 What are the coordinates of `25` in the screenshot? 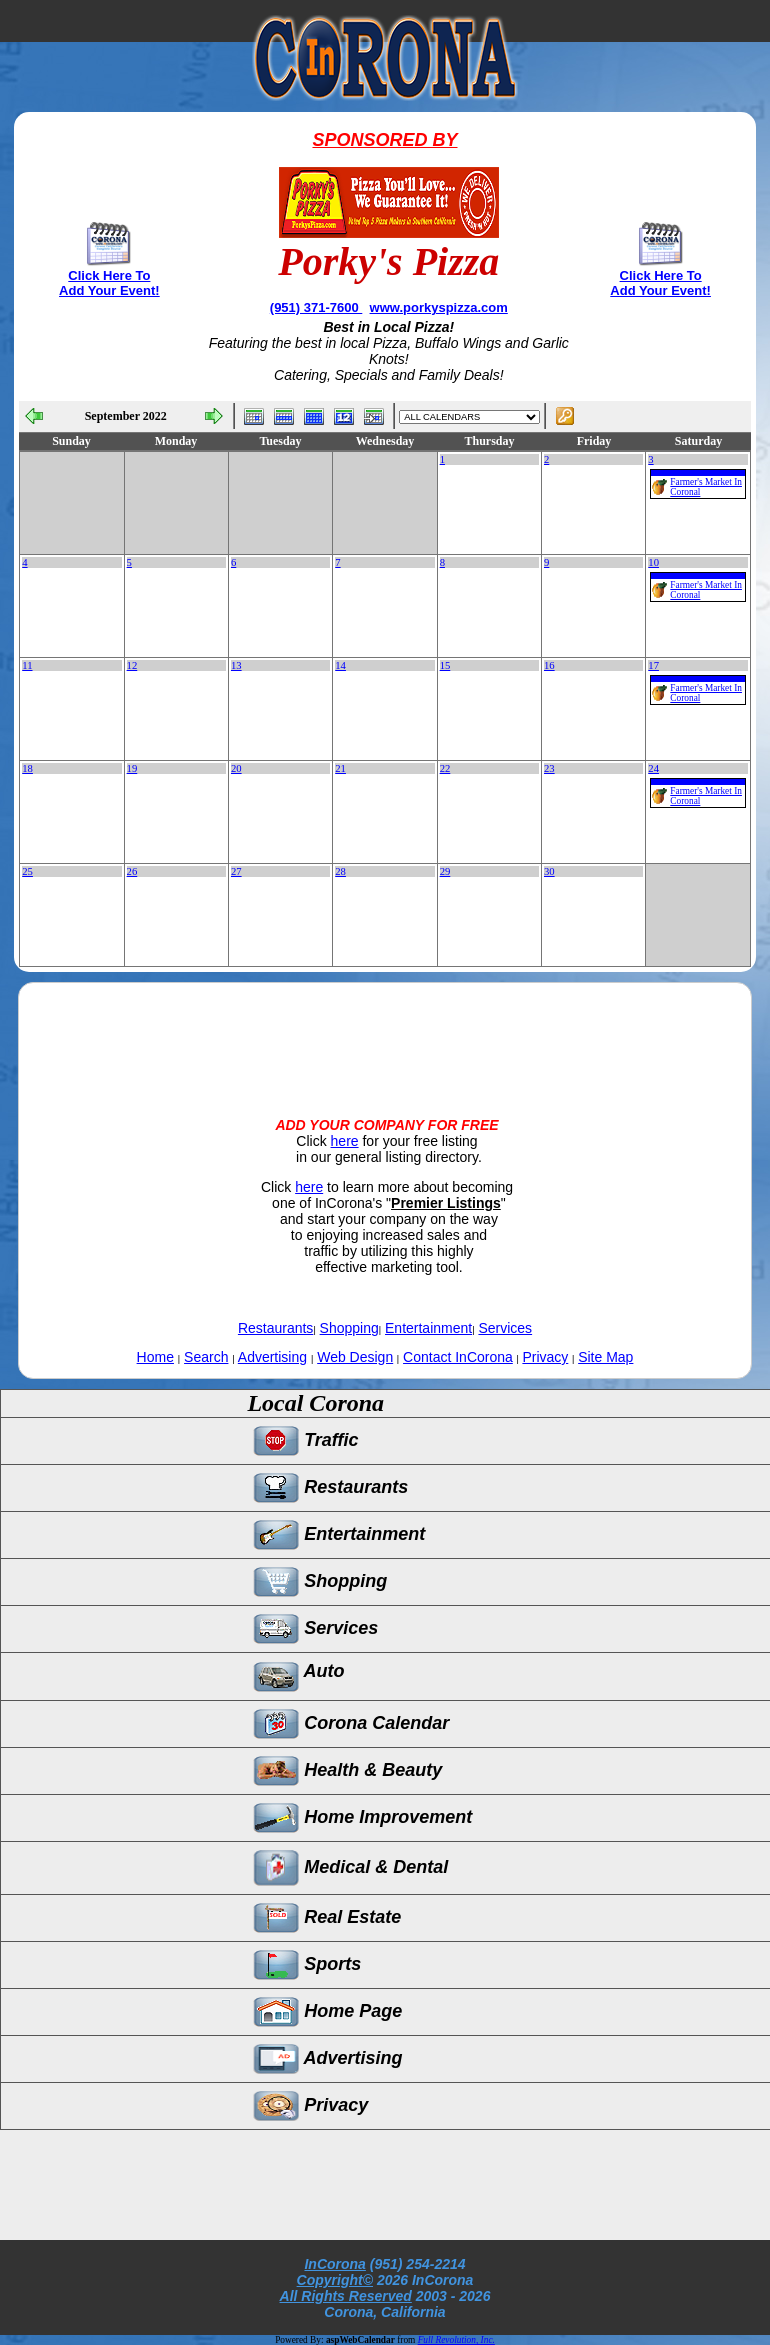 It's located at (27, 871).